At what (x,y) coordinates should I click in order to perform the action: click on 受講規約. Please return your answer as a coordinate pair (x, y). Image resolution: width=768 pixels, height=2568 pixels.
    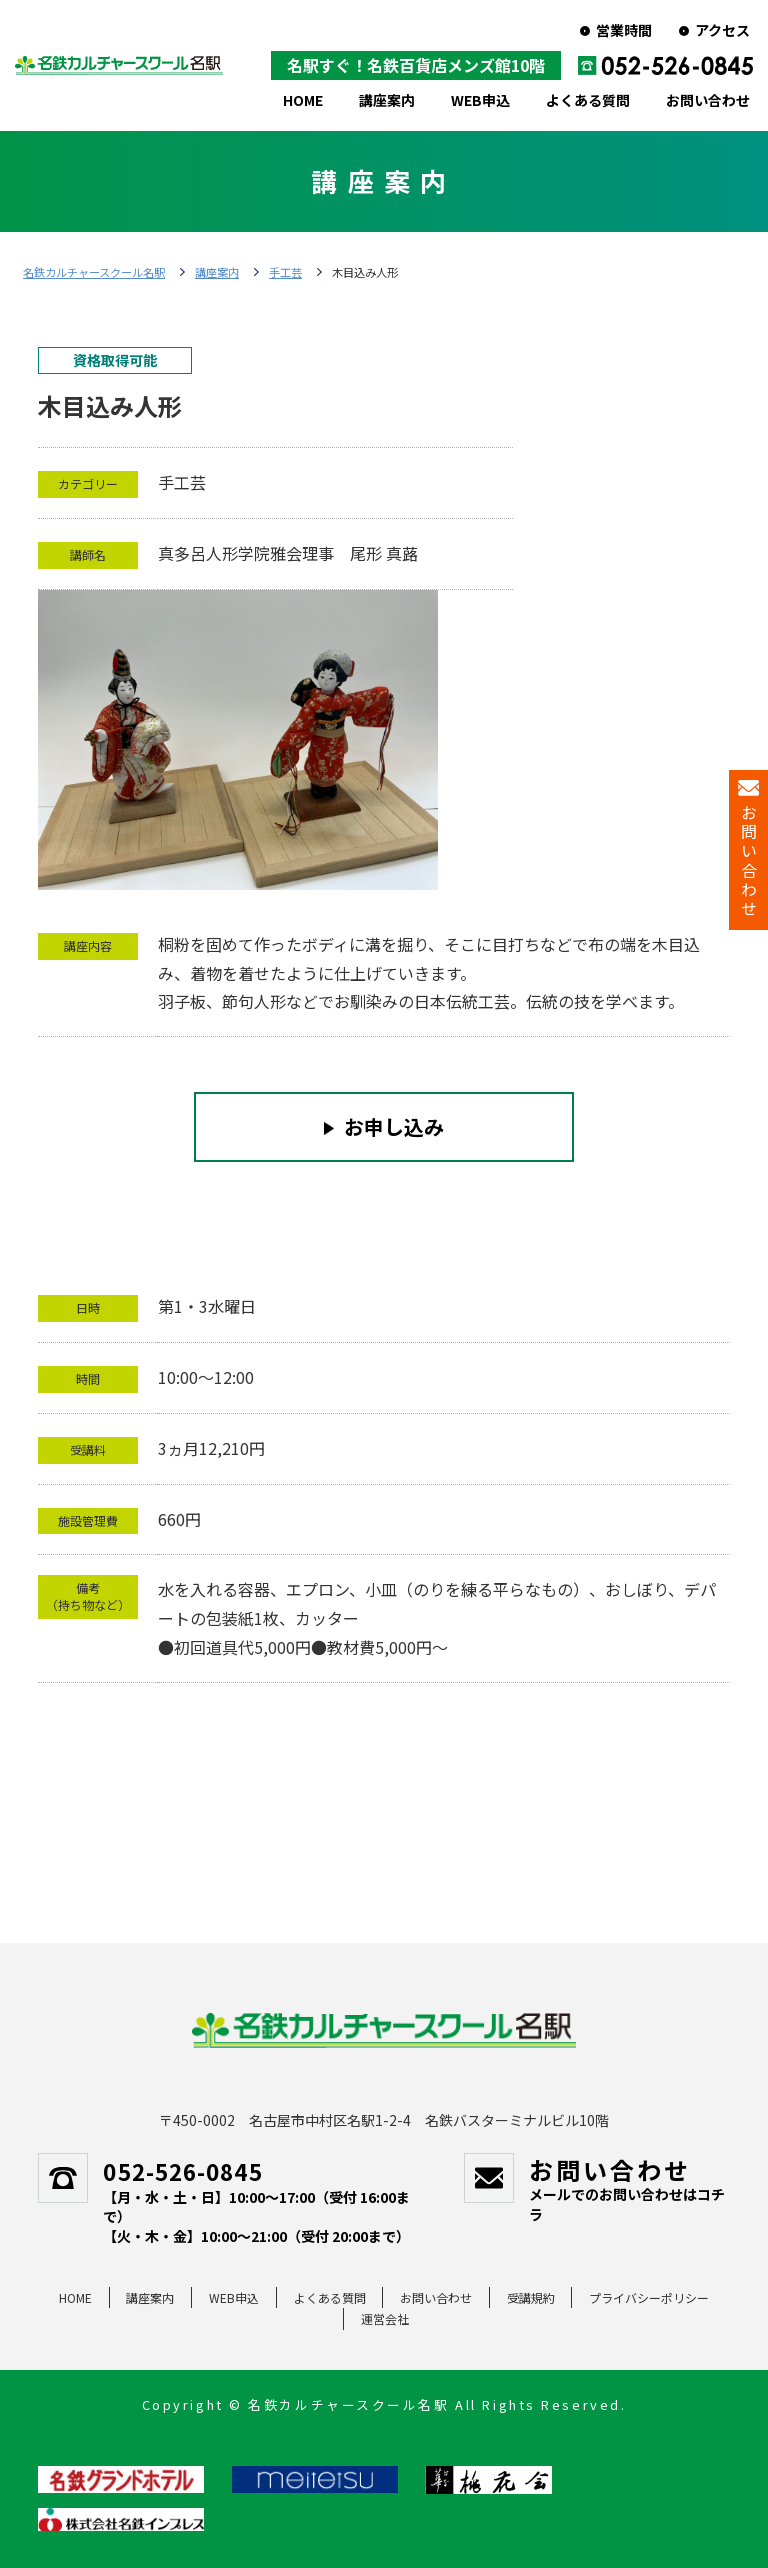
    Looking at the image, I should click on (531, 2297).